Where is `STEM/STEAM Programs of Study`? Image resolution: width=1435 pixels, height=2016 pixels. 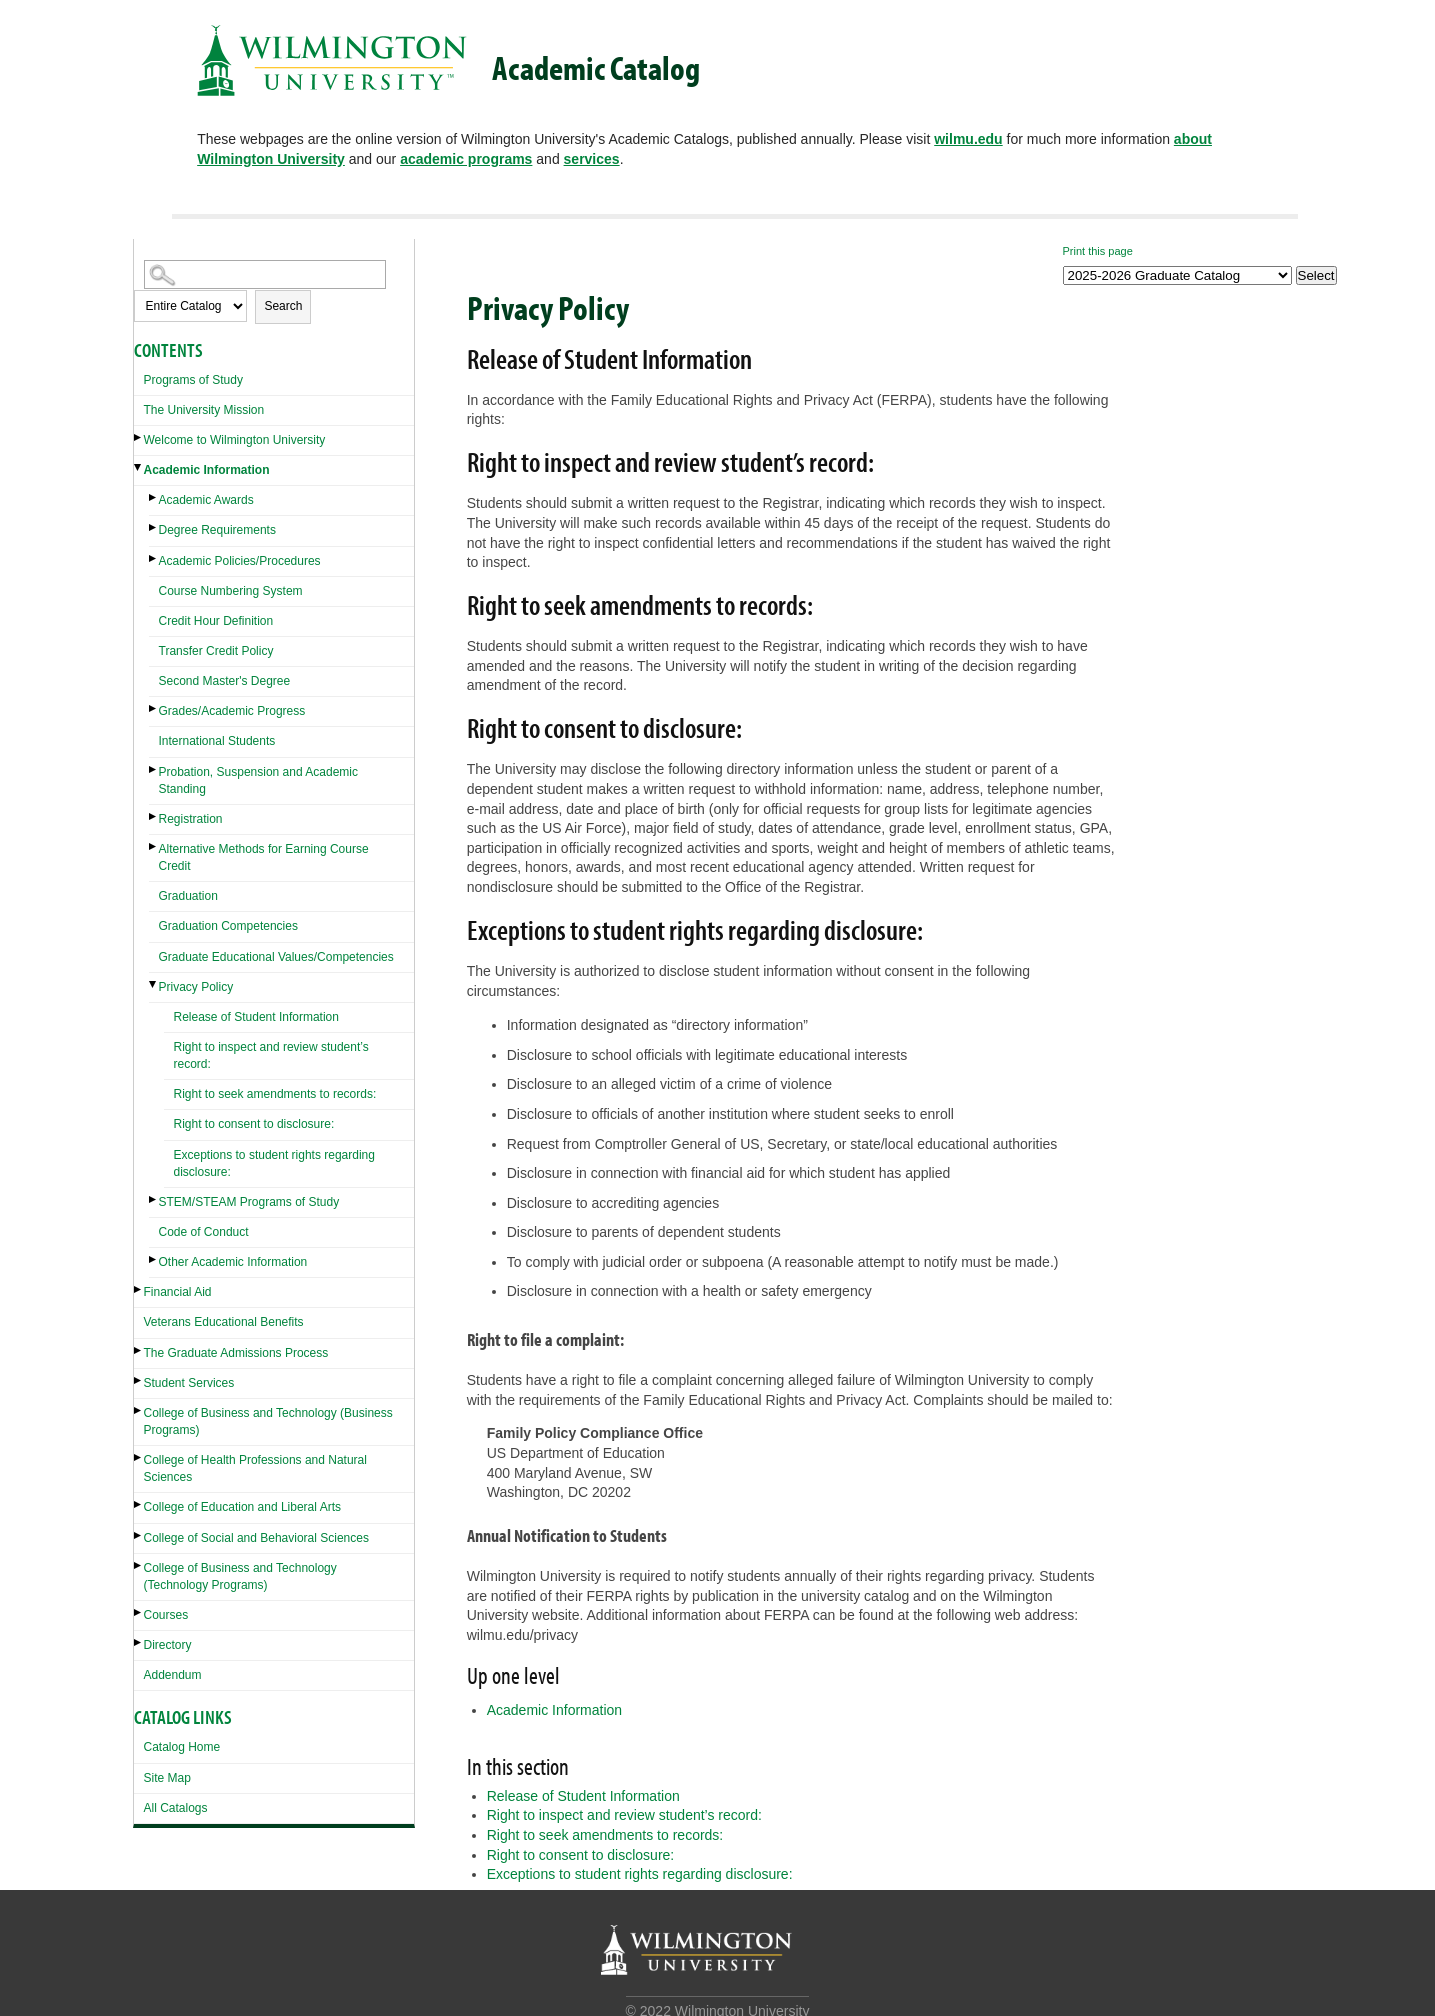
STEM/STEAM Programs of Study is located at coordinates (249, 1202).